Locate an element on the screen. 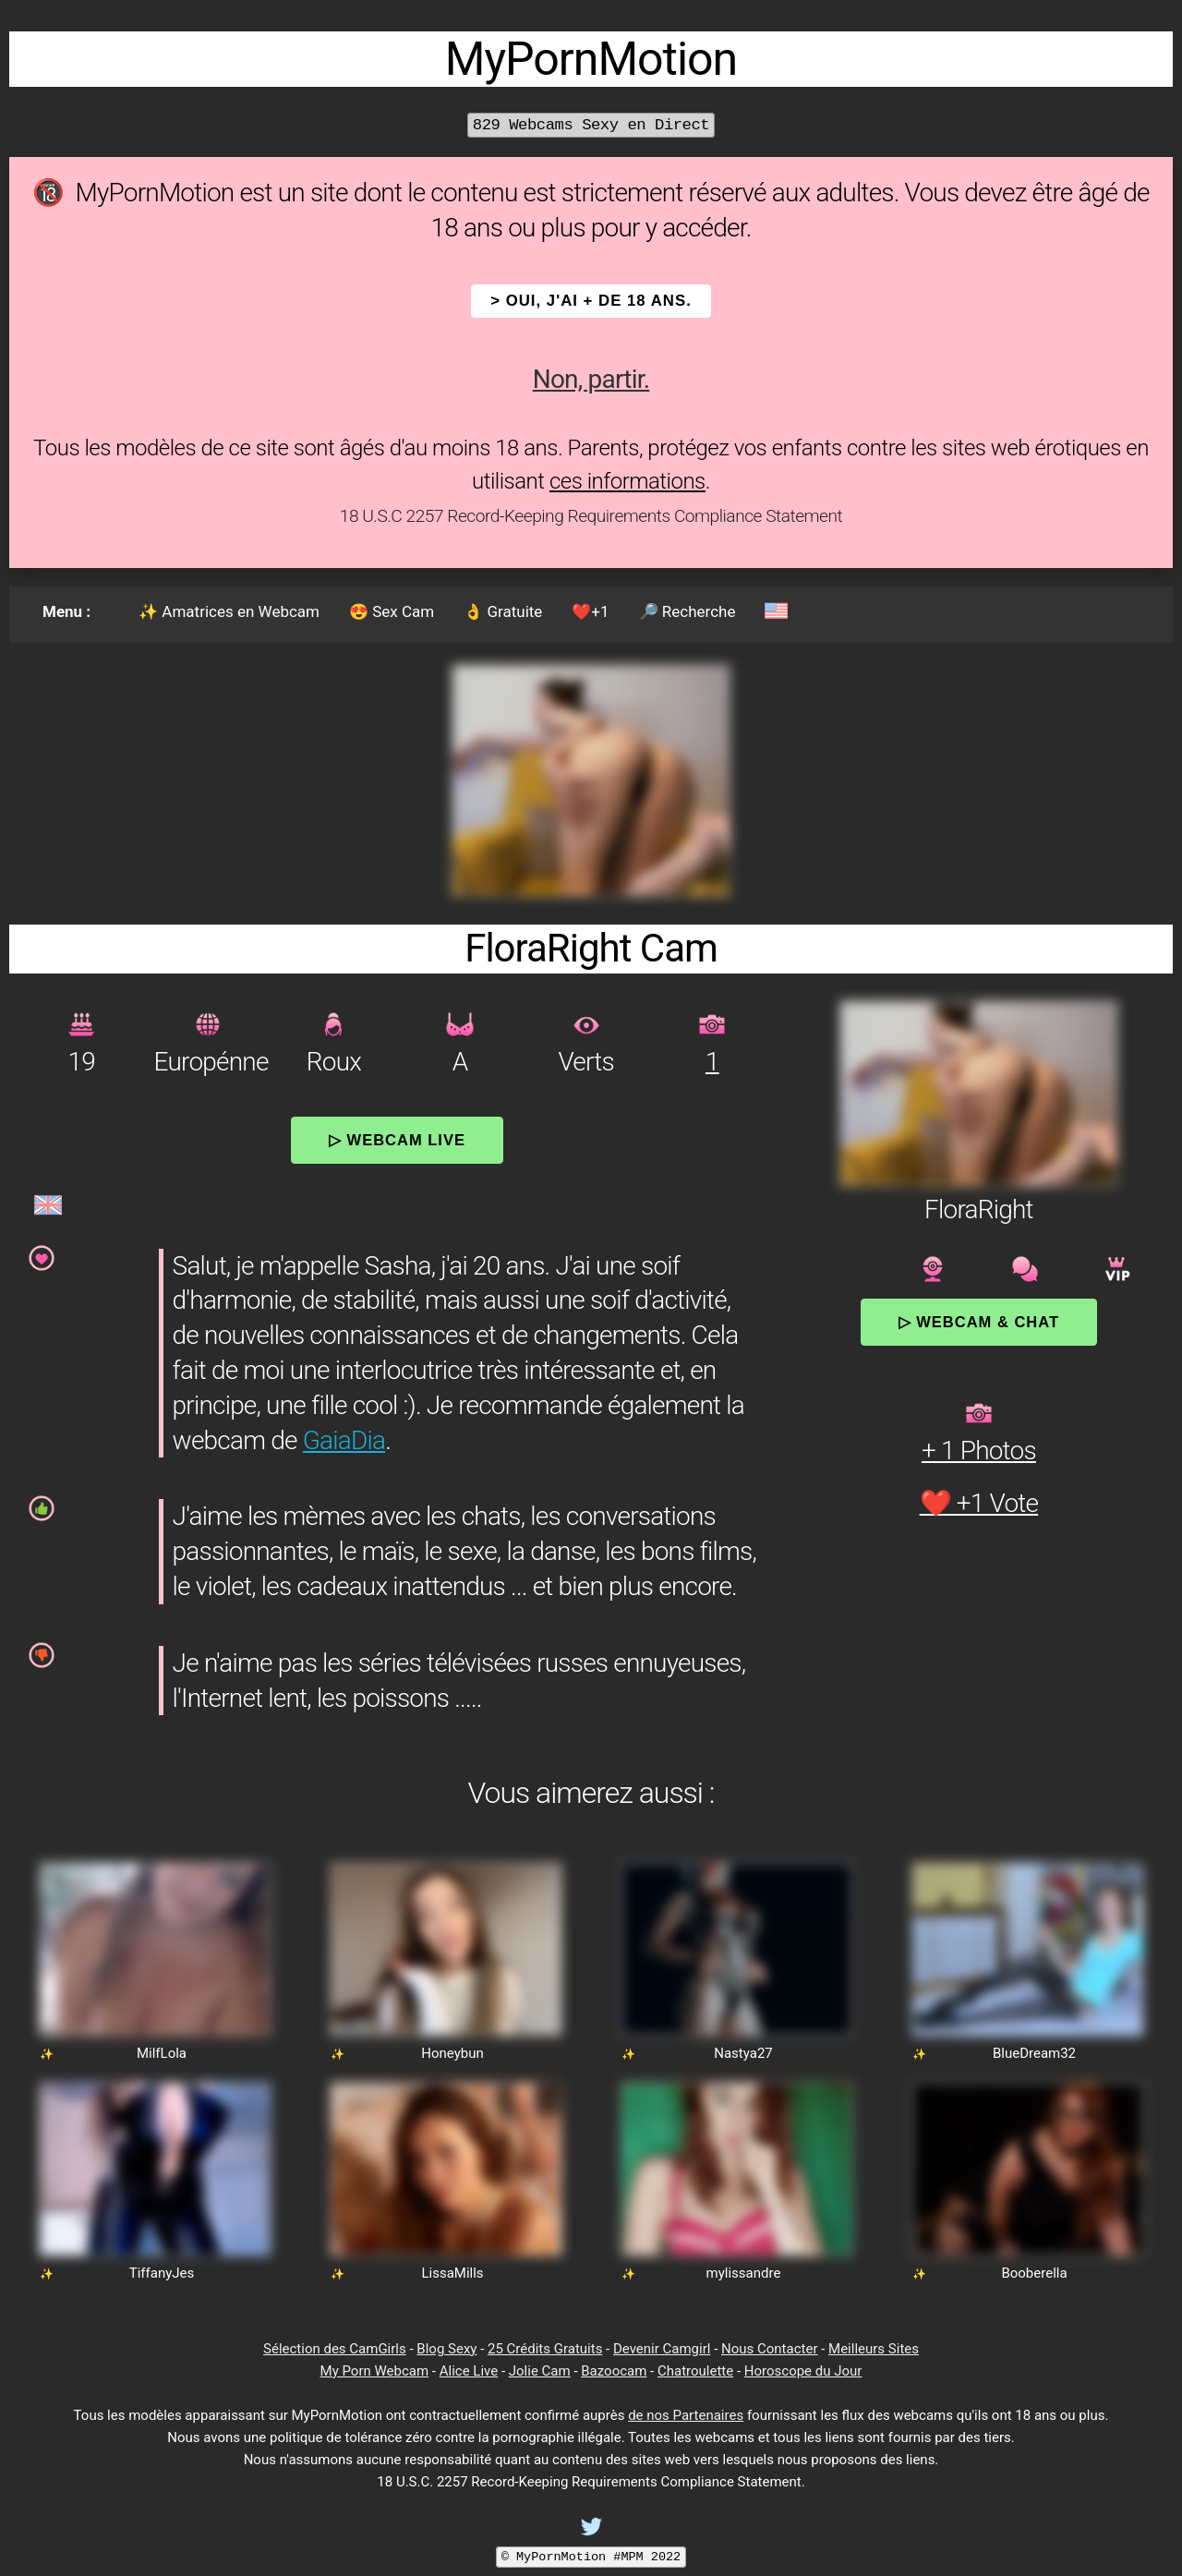 The image size is (1182, 2576). ❤️+1 is located at coordinates (590, 611).